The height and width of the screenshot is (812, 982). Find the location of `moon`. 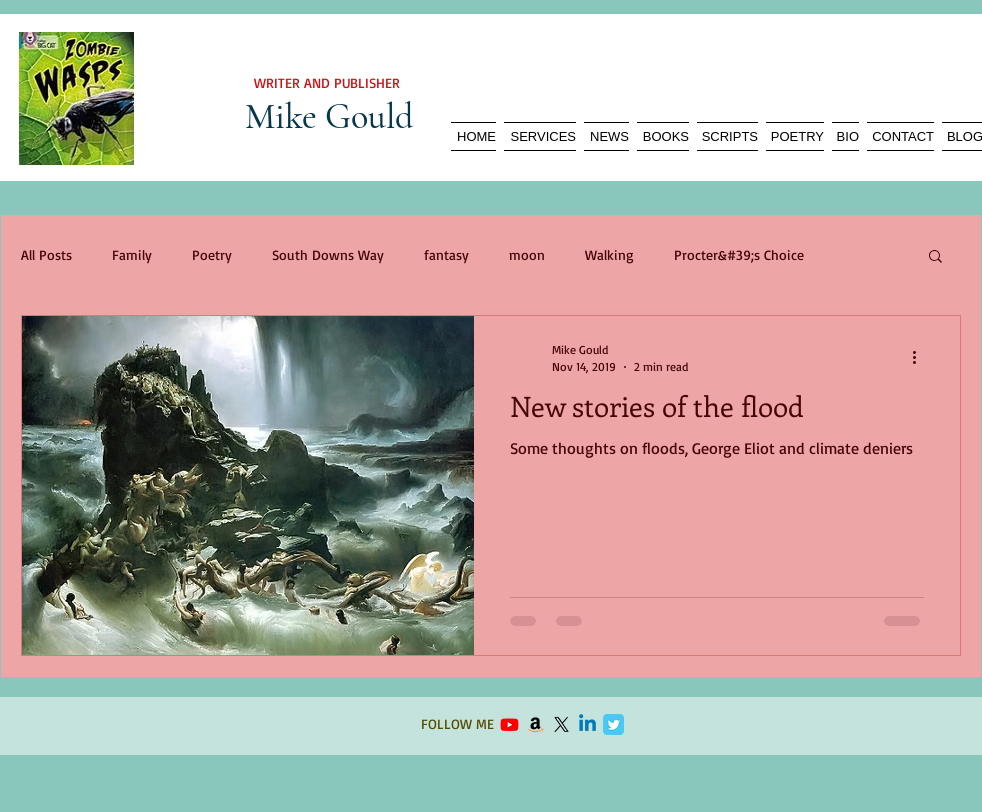

moon is located at coordinates (527, 254).